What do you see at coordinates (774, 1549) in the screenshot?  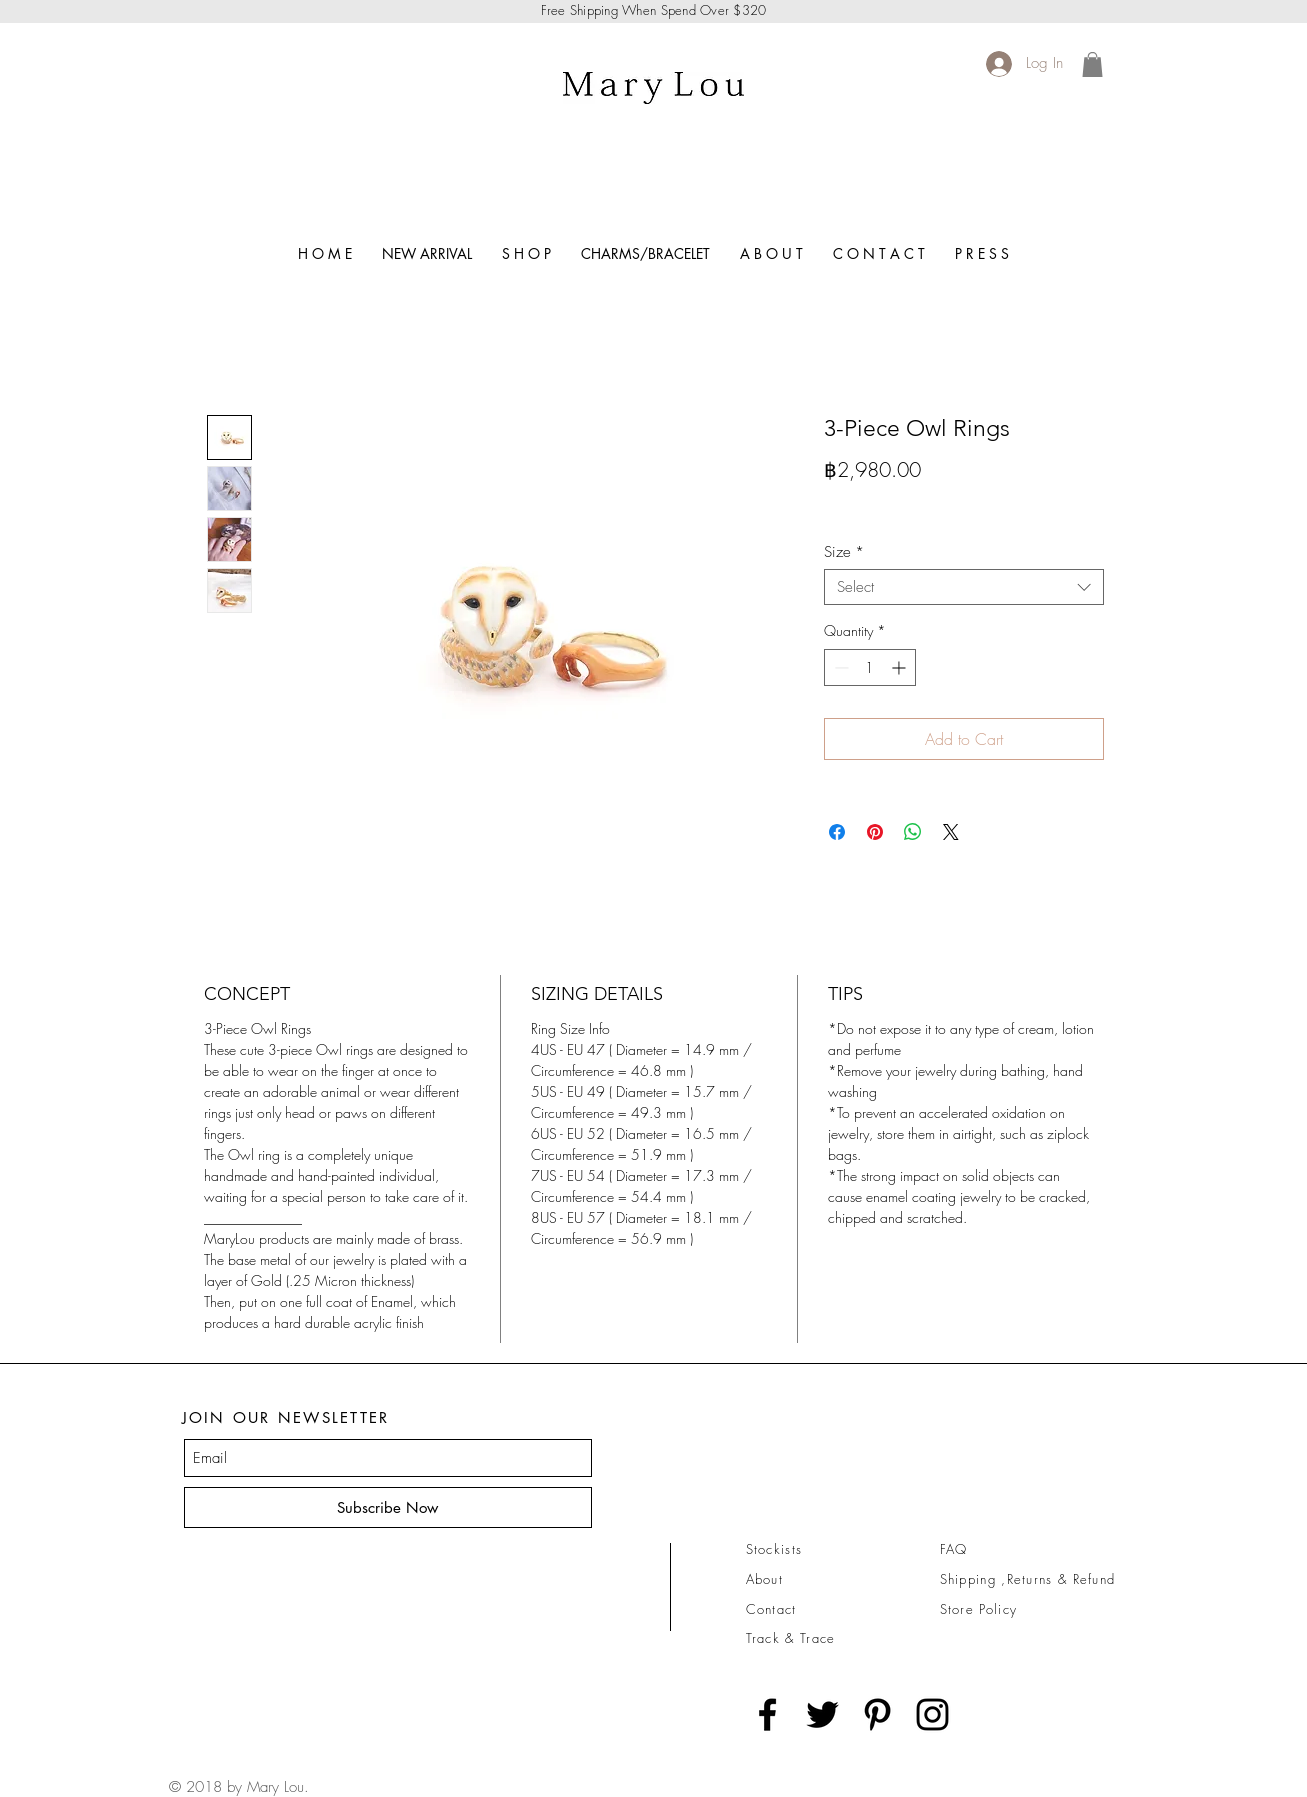 I see `Stockists` at bounding box center [774, 1549].